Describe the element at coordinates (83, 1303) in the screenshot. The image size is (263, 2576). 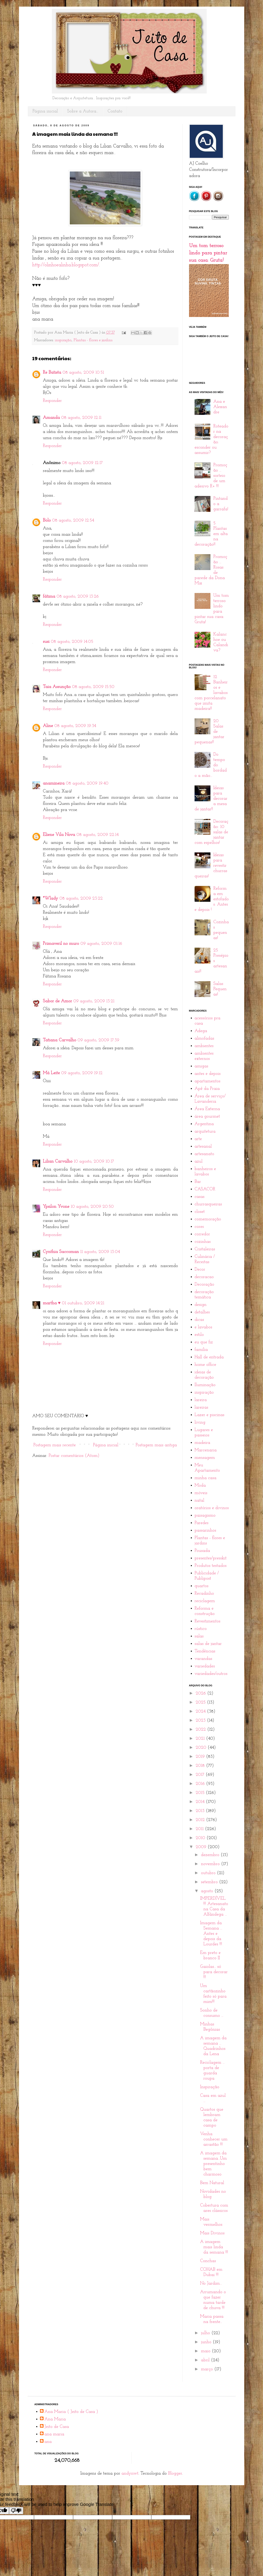
I see `01 outubro, 2009 14:21` at that location.